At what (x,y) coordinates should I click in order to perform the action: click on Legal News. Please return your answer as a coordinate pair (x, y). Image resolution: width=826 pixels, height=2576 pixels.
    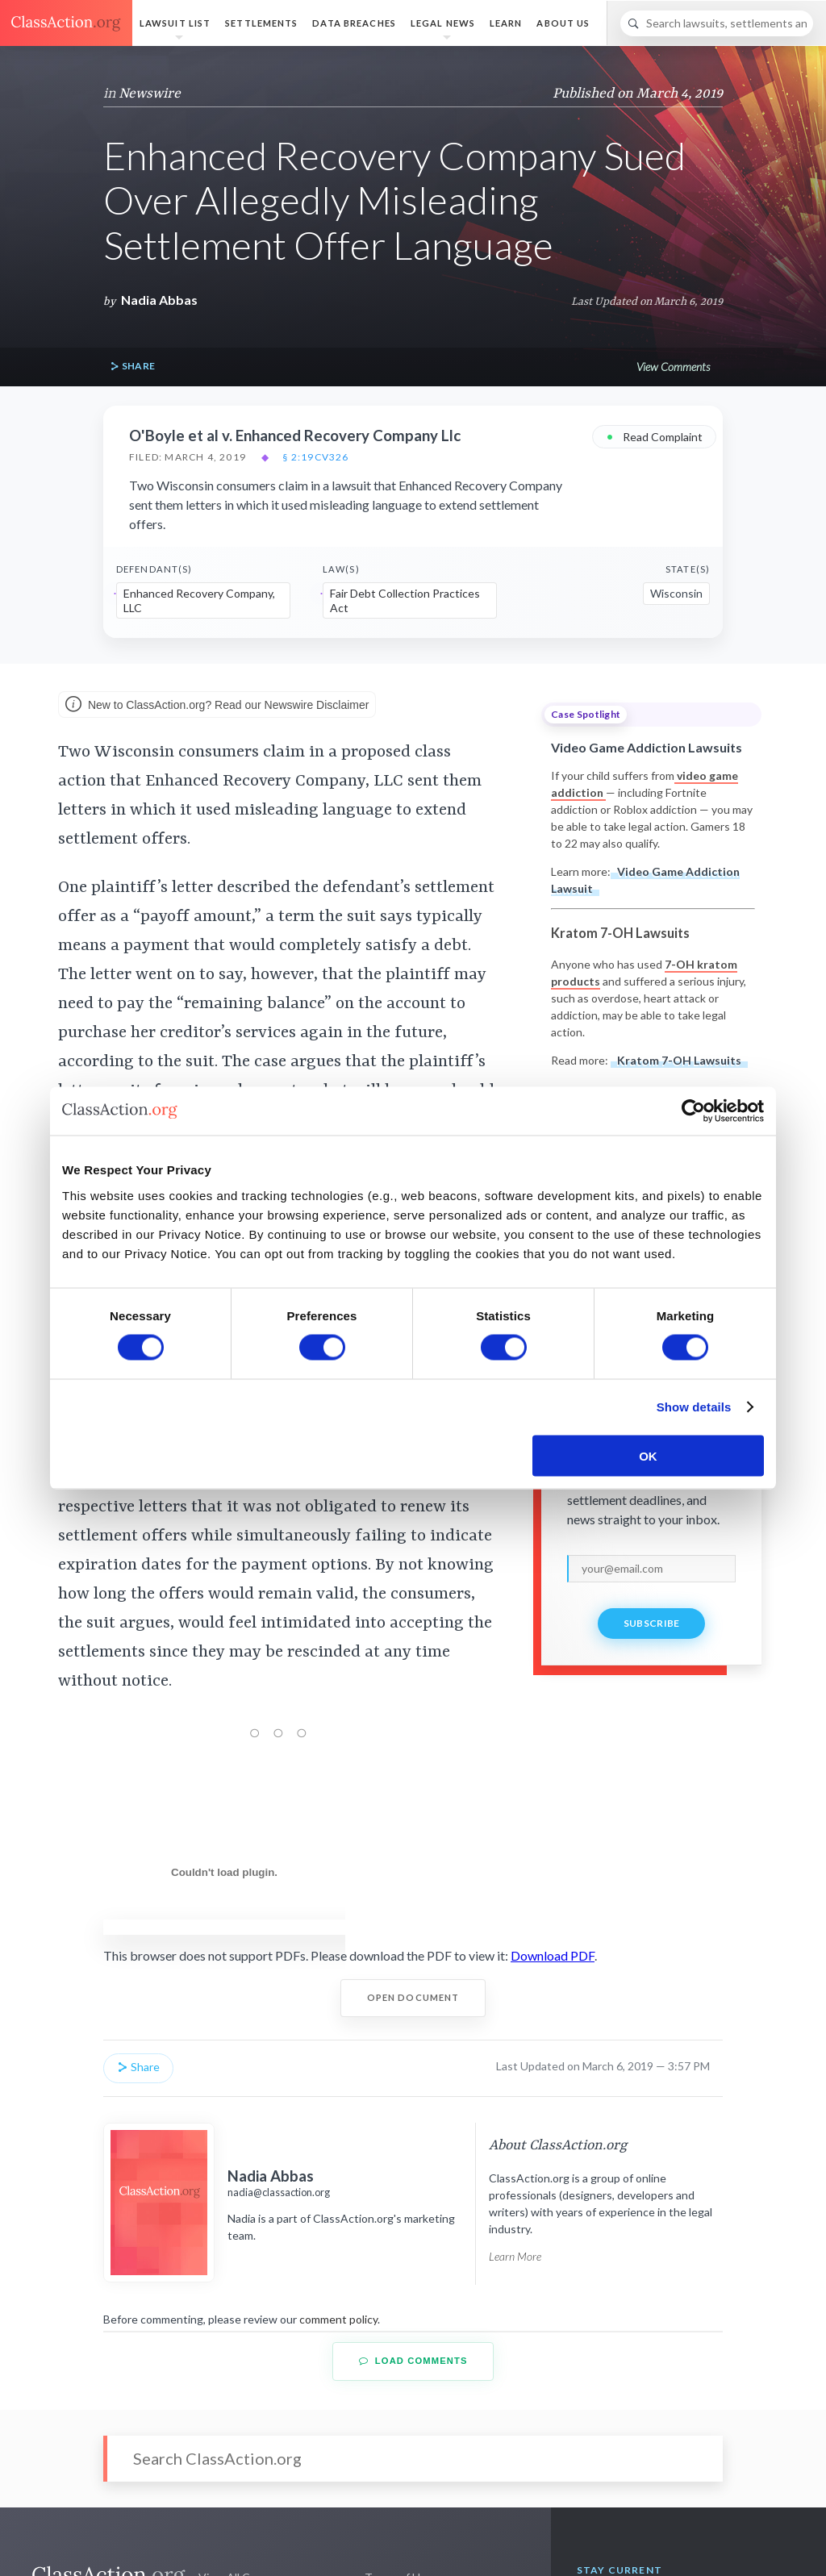
    Looking at the image, I should click on (443, 23).